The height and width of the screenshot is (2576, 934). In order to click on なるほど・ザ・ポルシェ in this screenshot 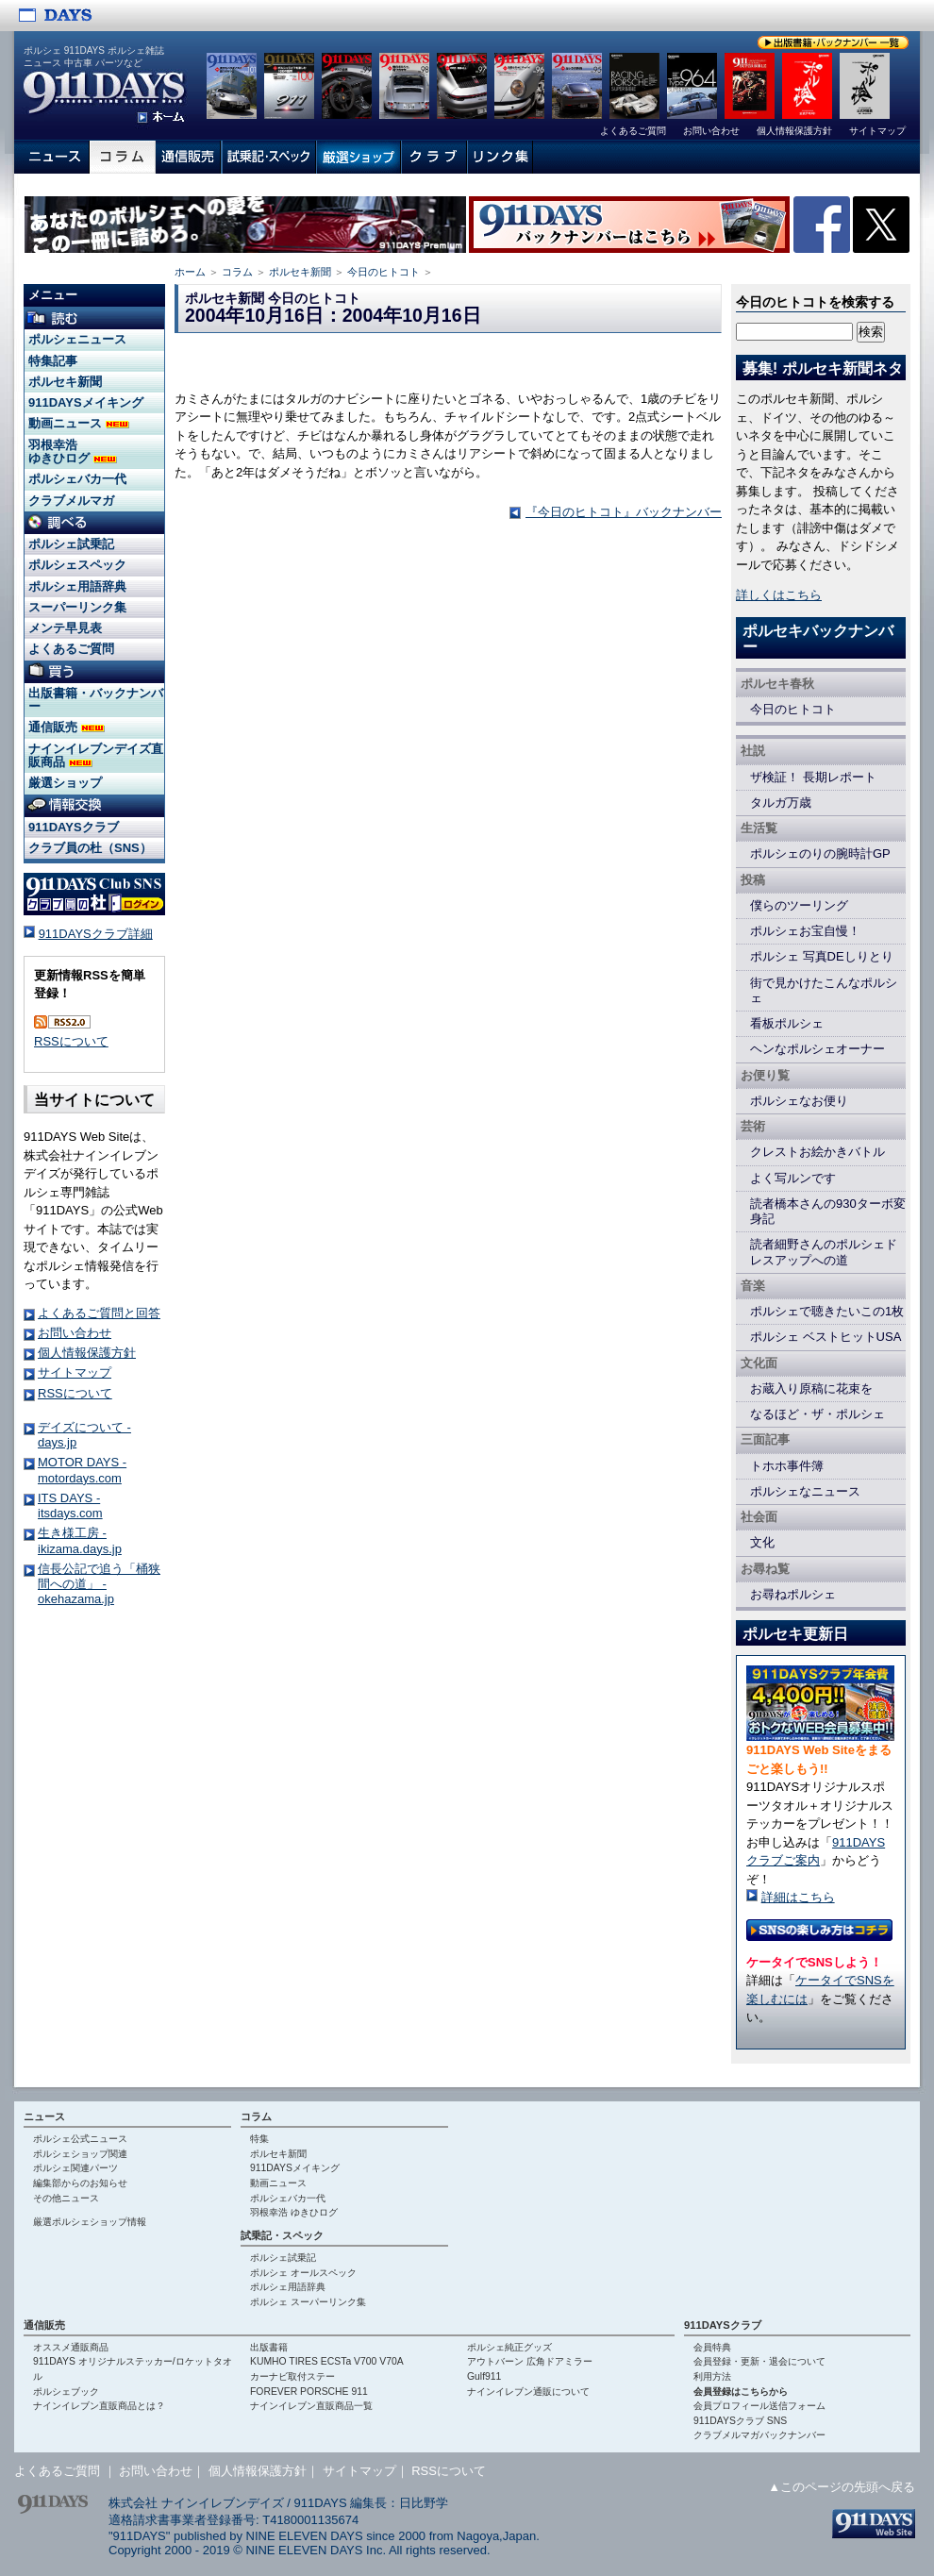, I will do `click(817, 1414)`.